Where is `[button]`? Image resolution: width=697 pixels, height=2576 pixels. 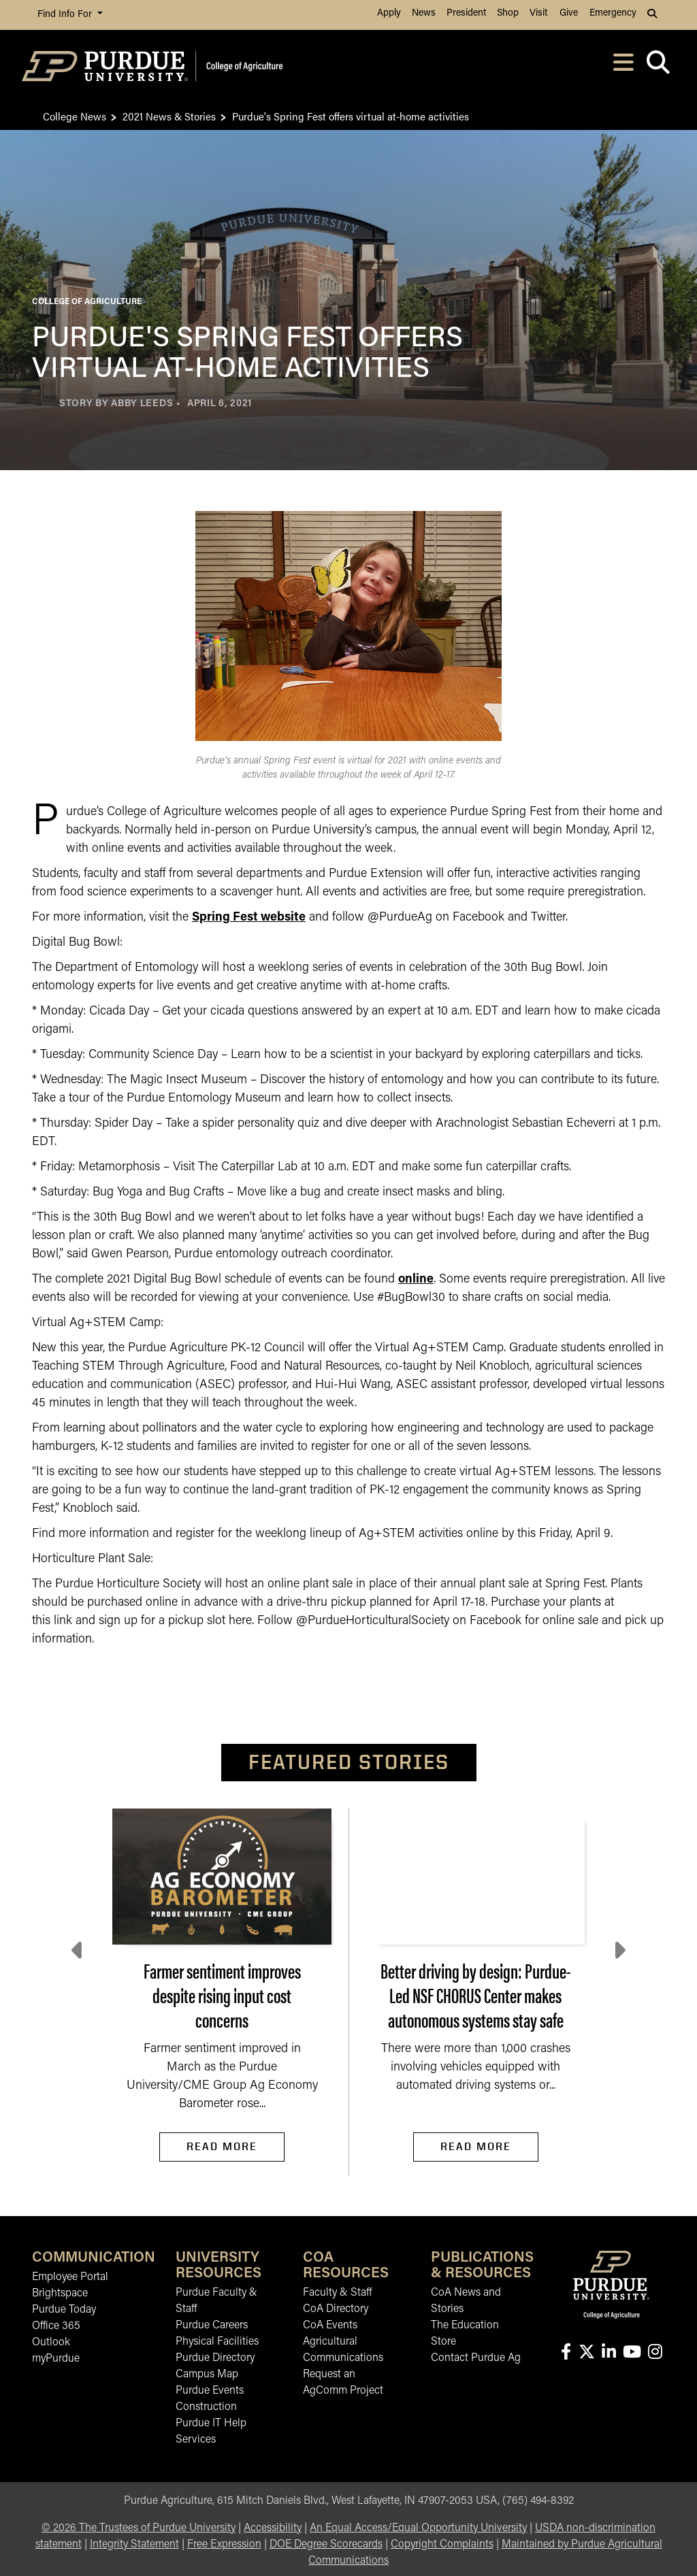
[button] is located at coordinates (653, 15).